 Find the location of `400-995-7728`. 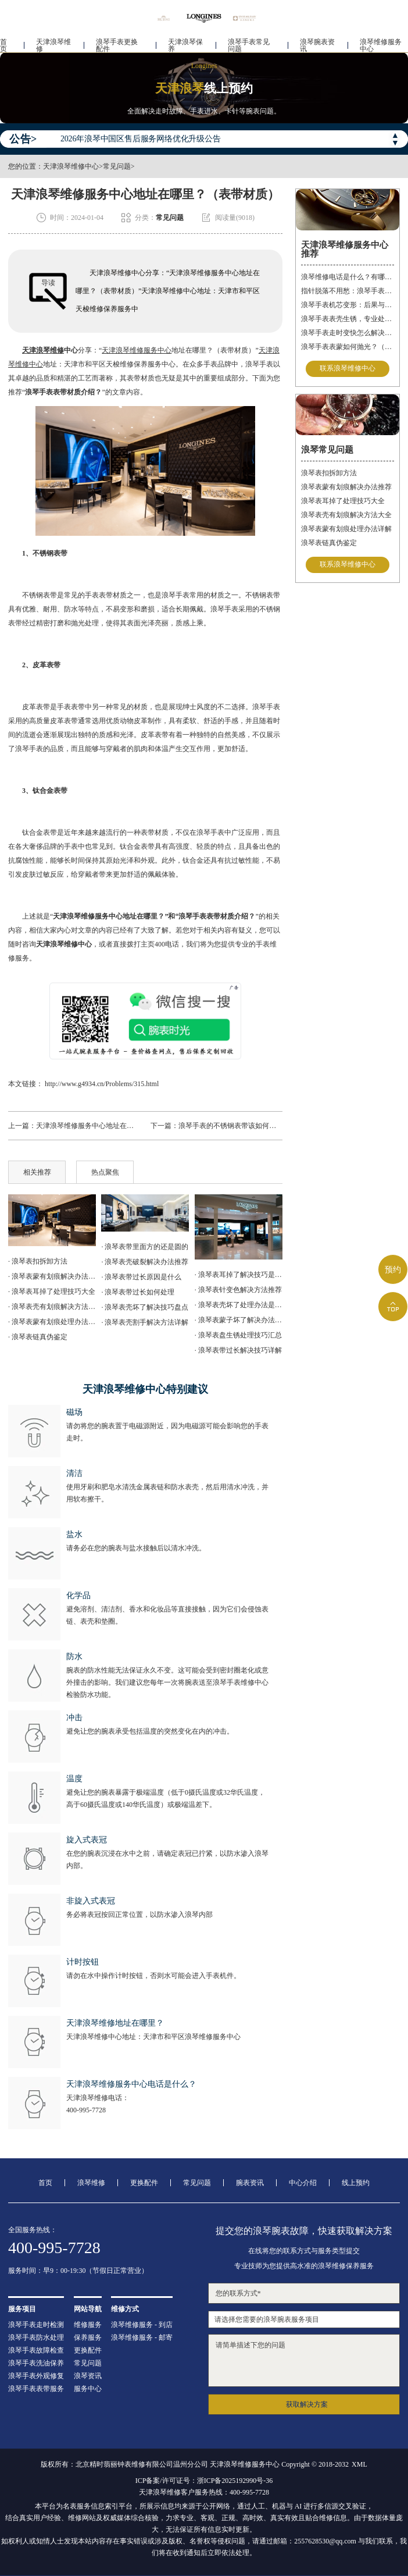

400-995-7728 is located at coordinates (86, 2110).